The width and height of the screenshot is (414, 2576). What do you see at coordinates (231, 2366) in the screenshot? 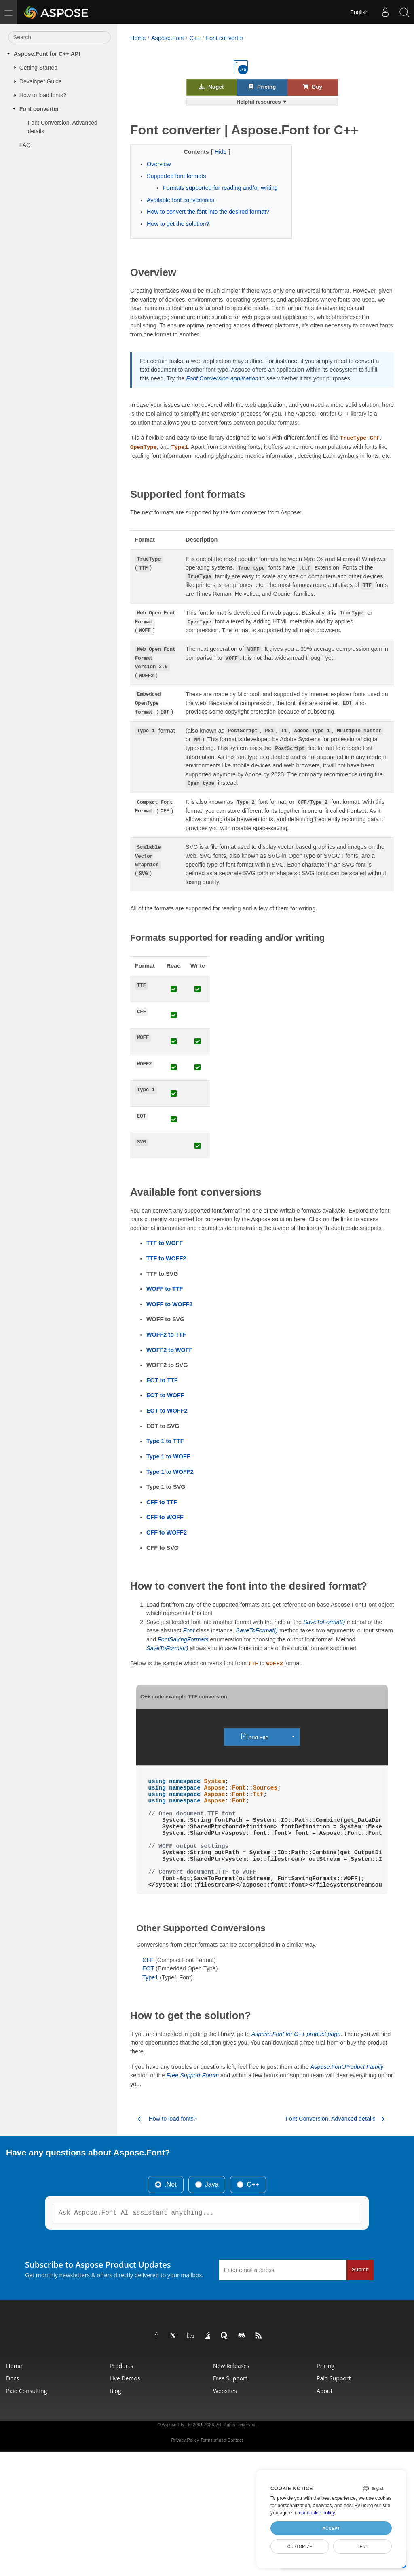
I see `New Releases` at bounding box center [231, 2366].